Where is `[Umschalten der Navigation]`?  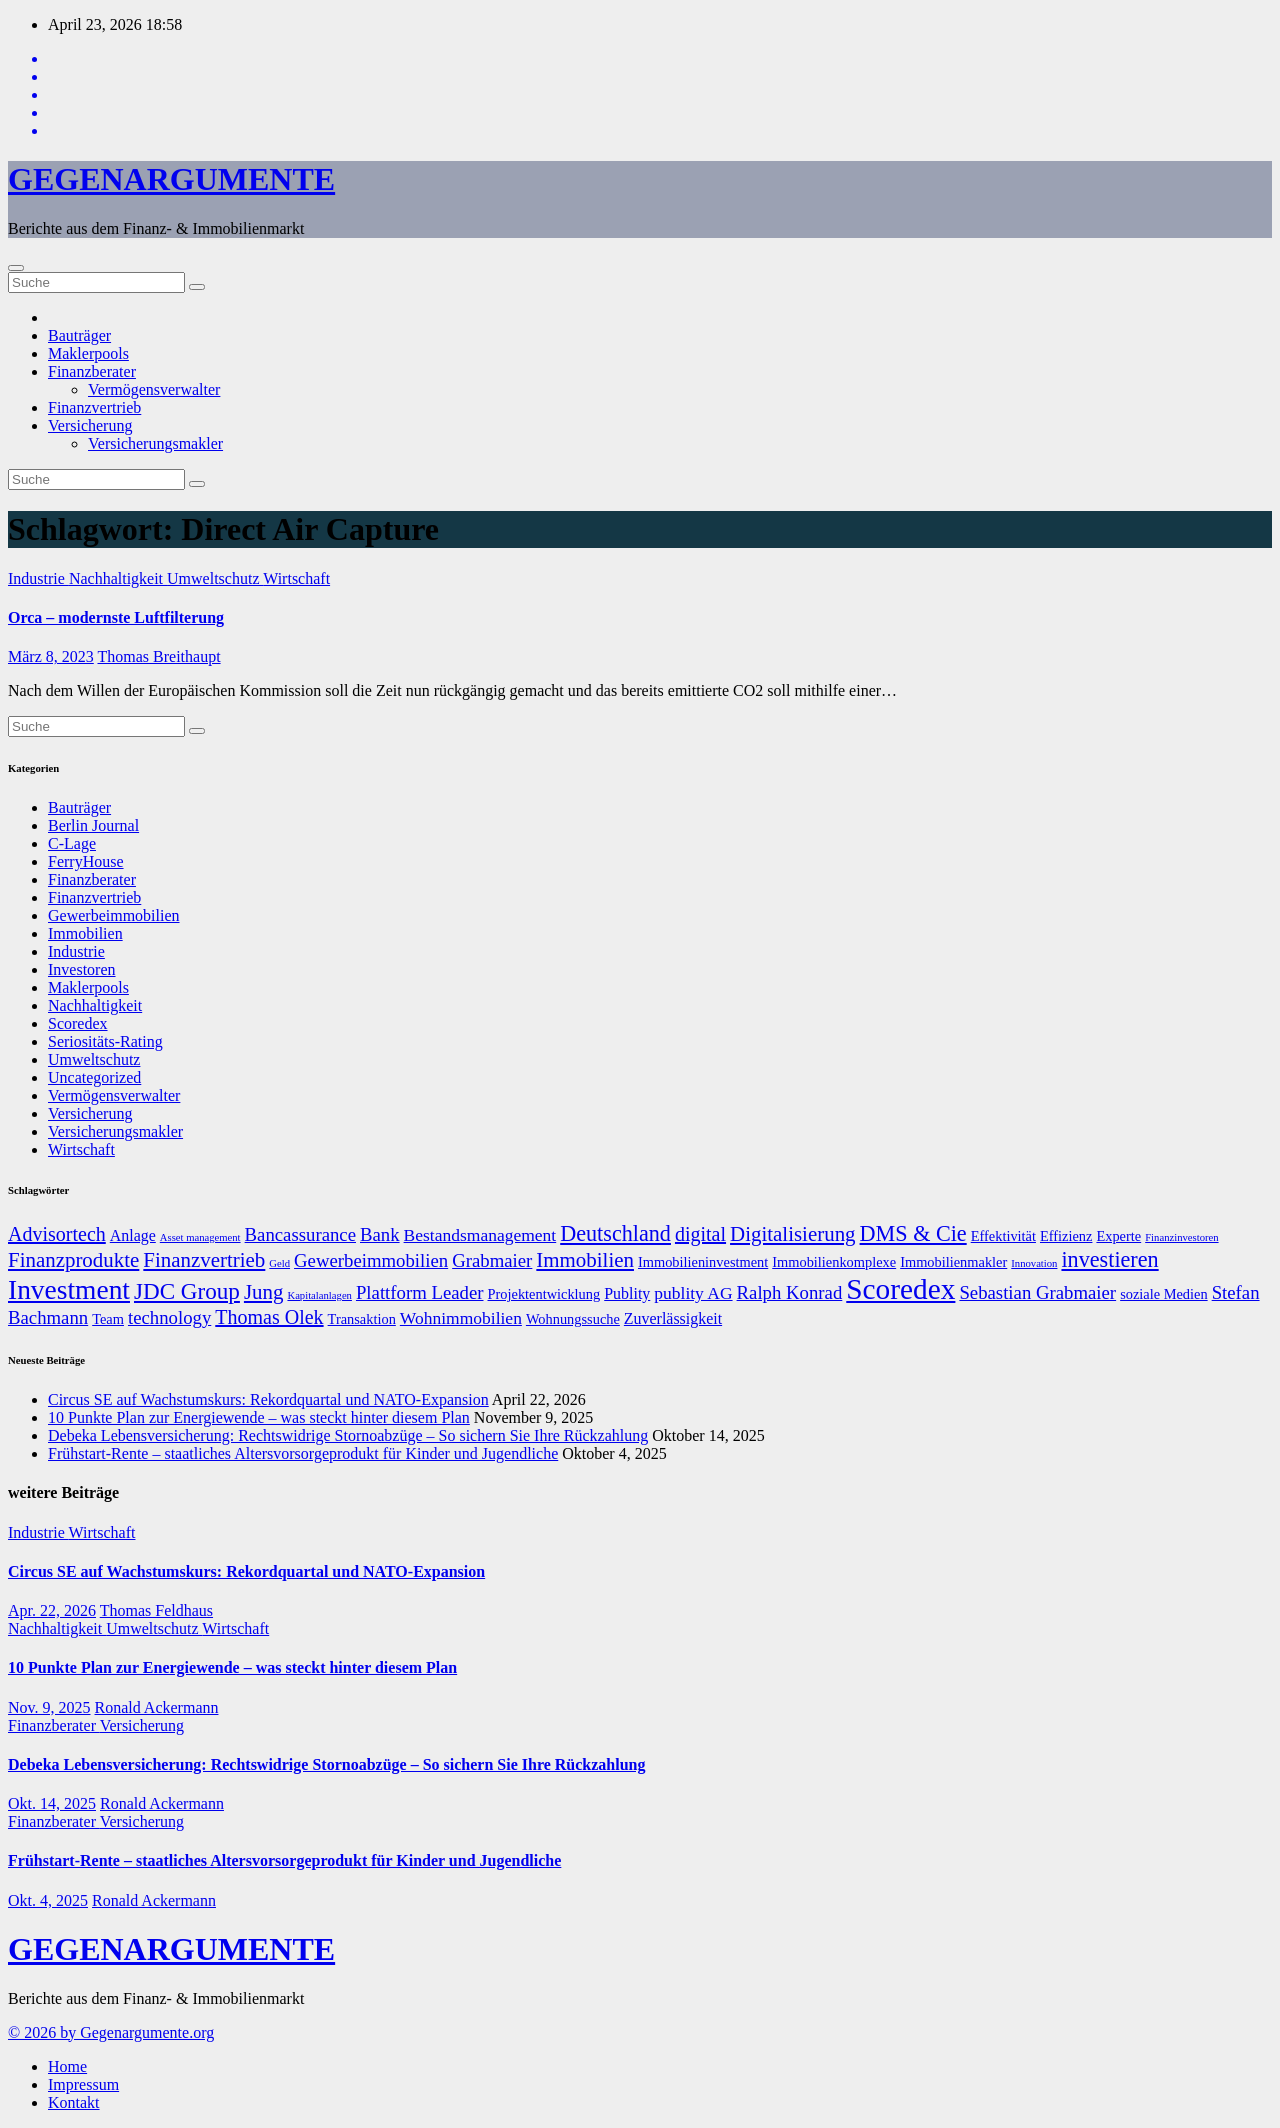 [Umschalten der Navigation] is located at coordinates (16, 268).